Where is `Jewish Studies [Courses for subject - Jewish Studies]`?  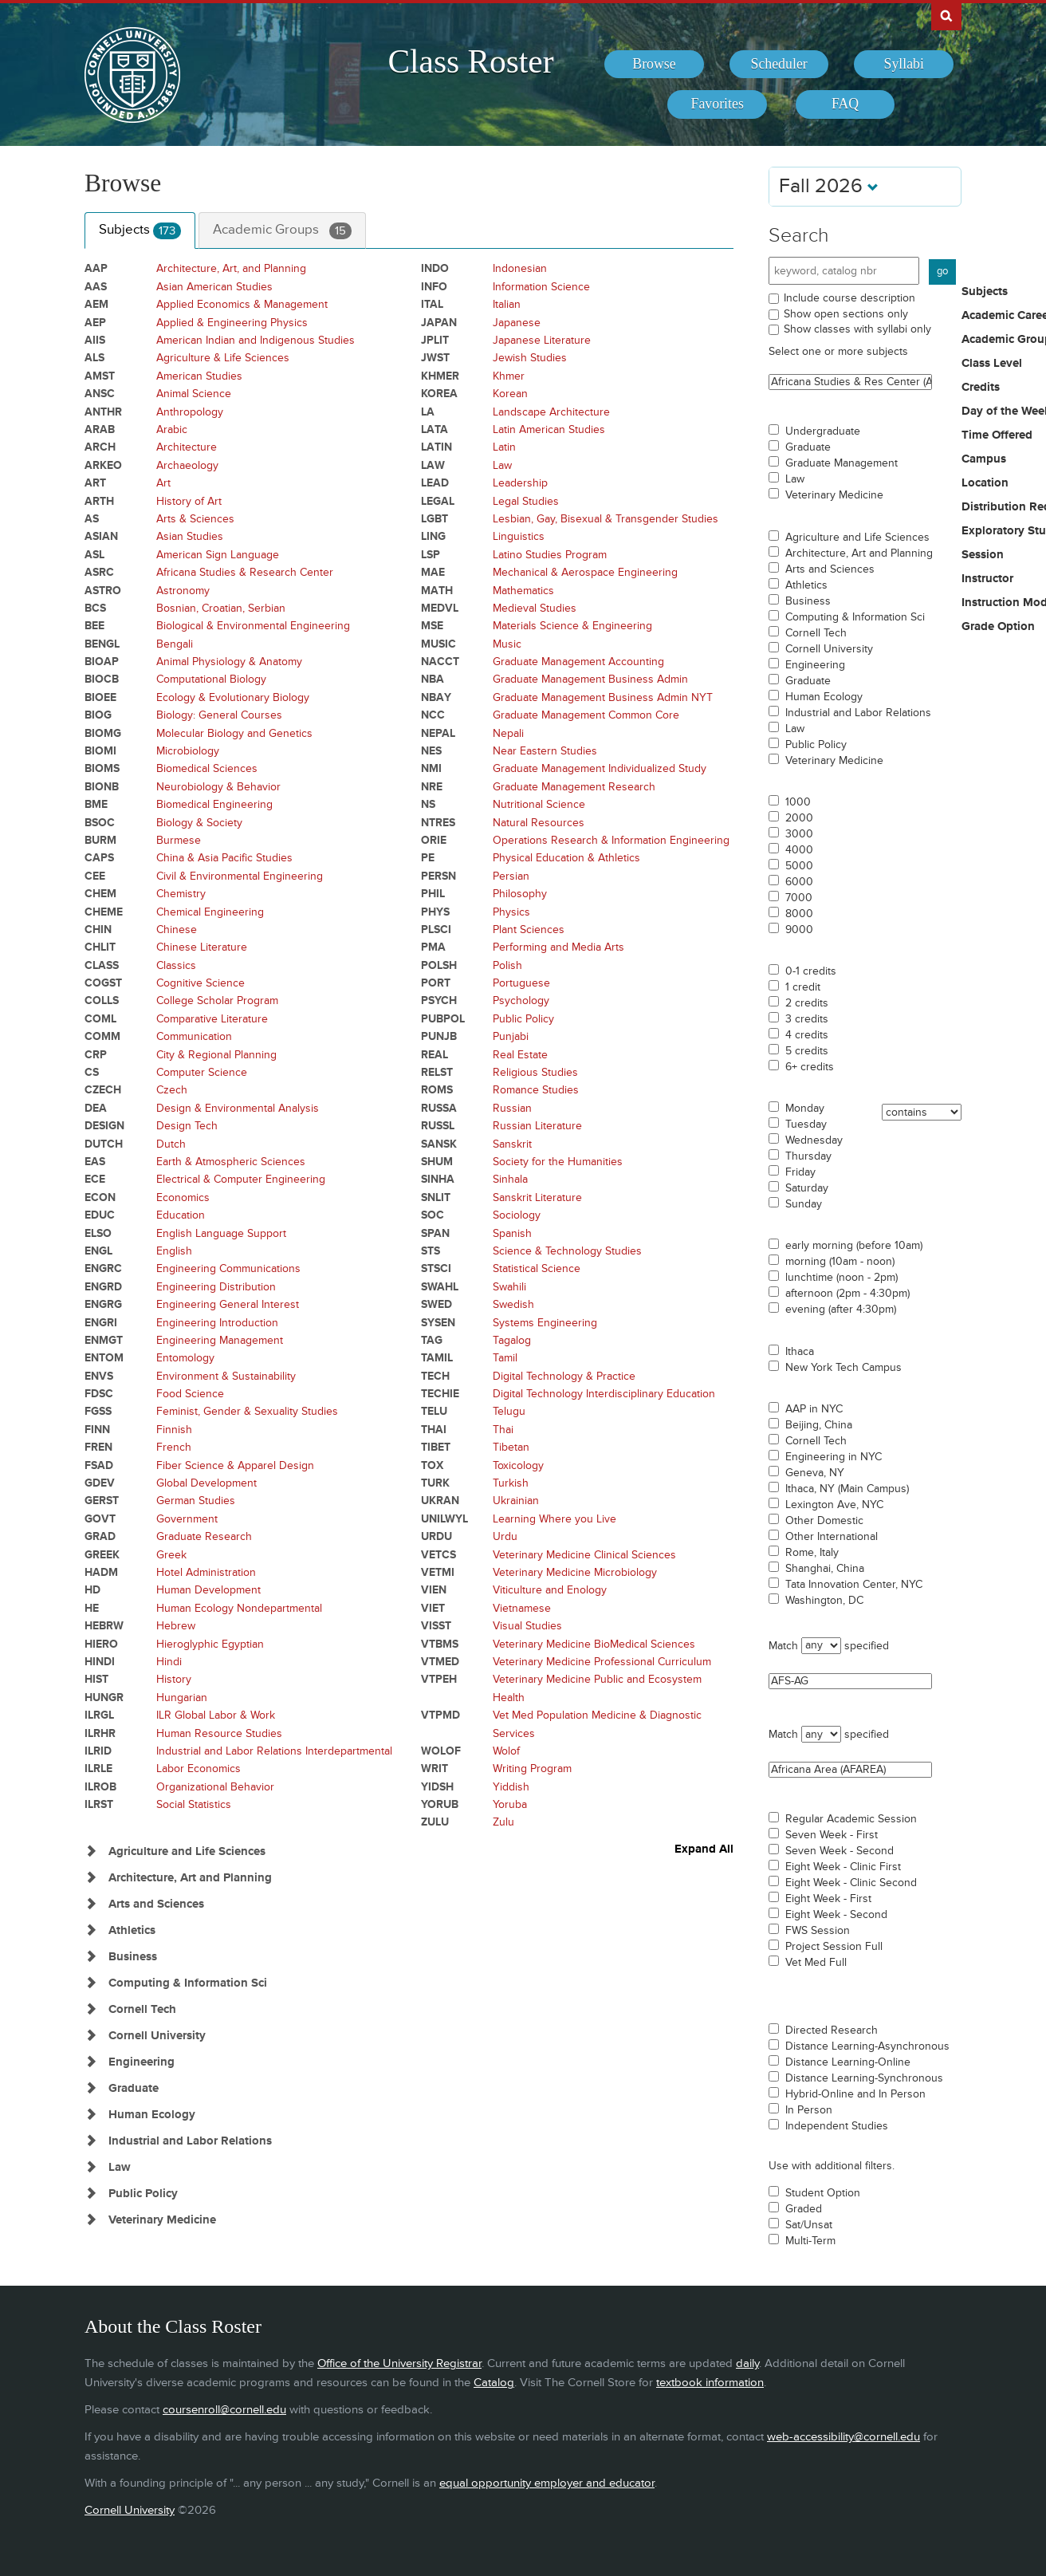
Jewish Studies [Courses for subject - Jewish Studies] is located at coordinates (530, 357).